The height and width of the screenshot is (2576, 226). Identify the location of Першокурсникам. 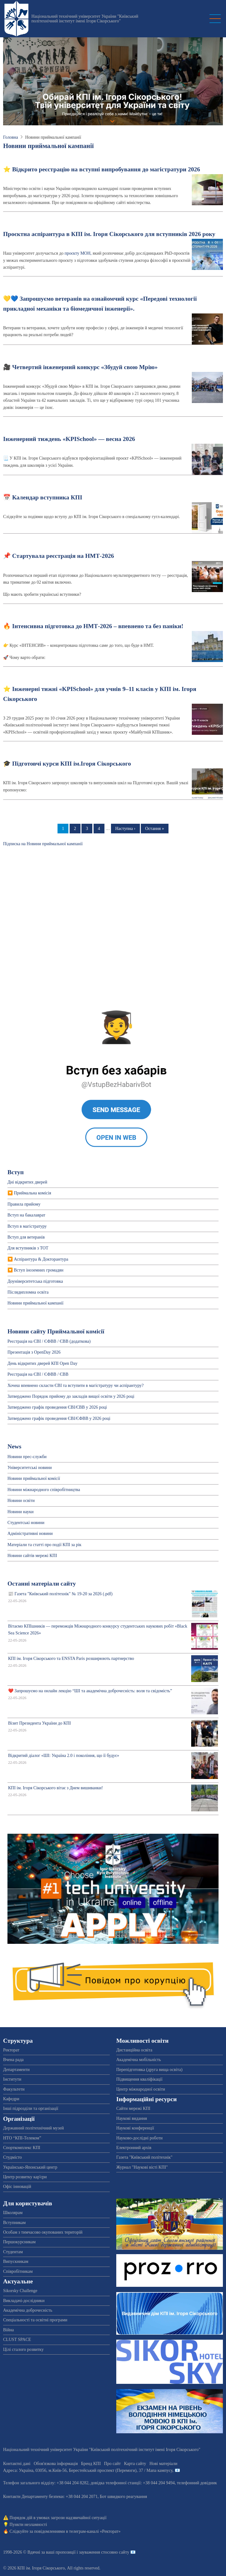
(19, 2242).